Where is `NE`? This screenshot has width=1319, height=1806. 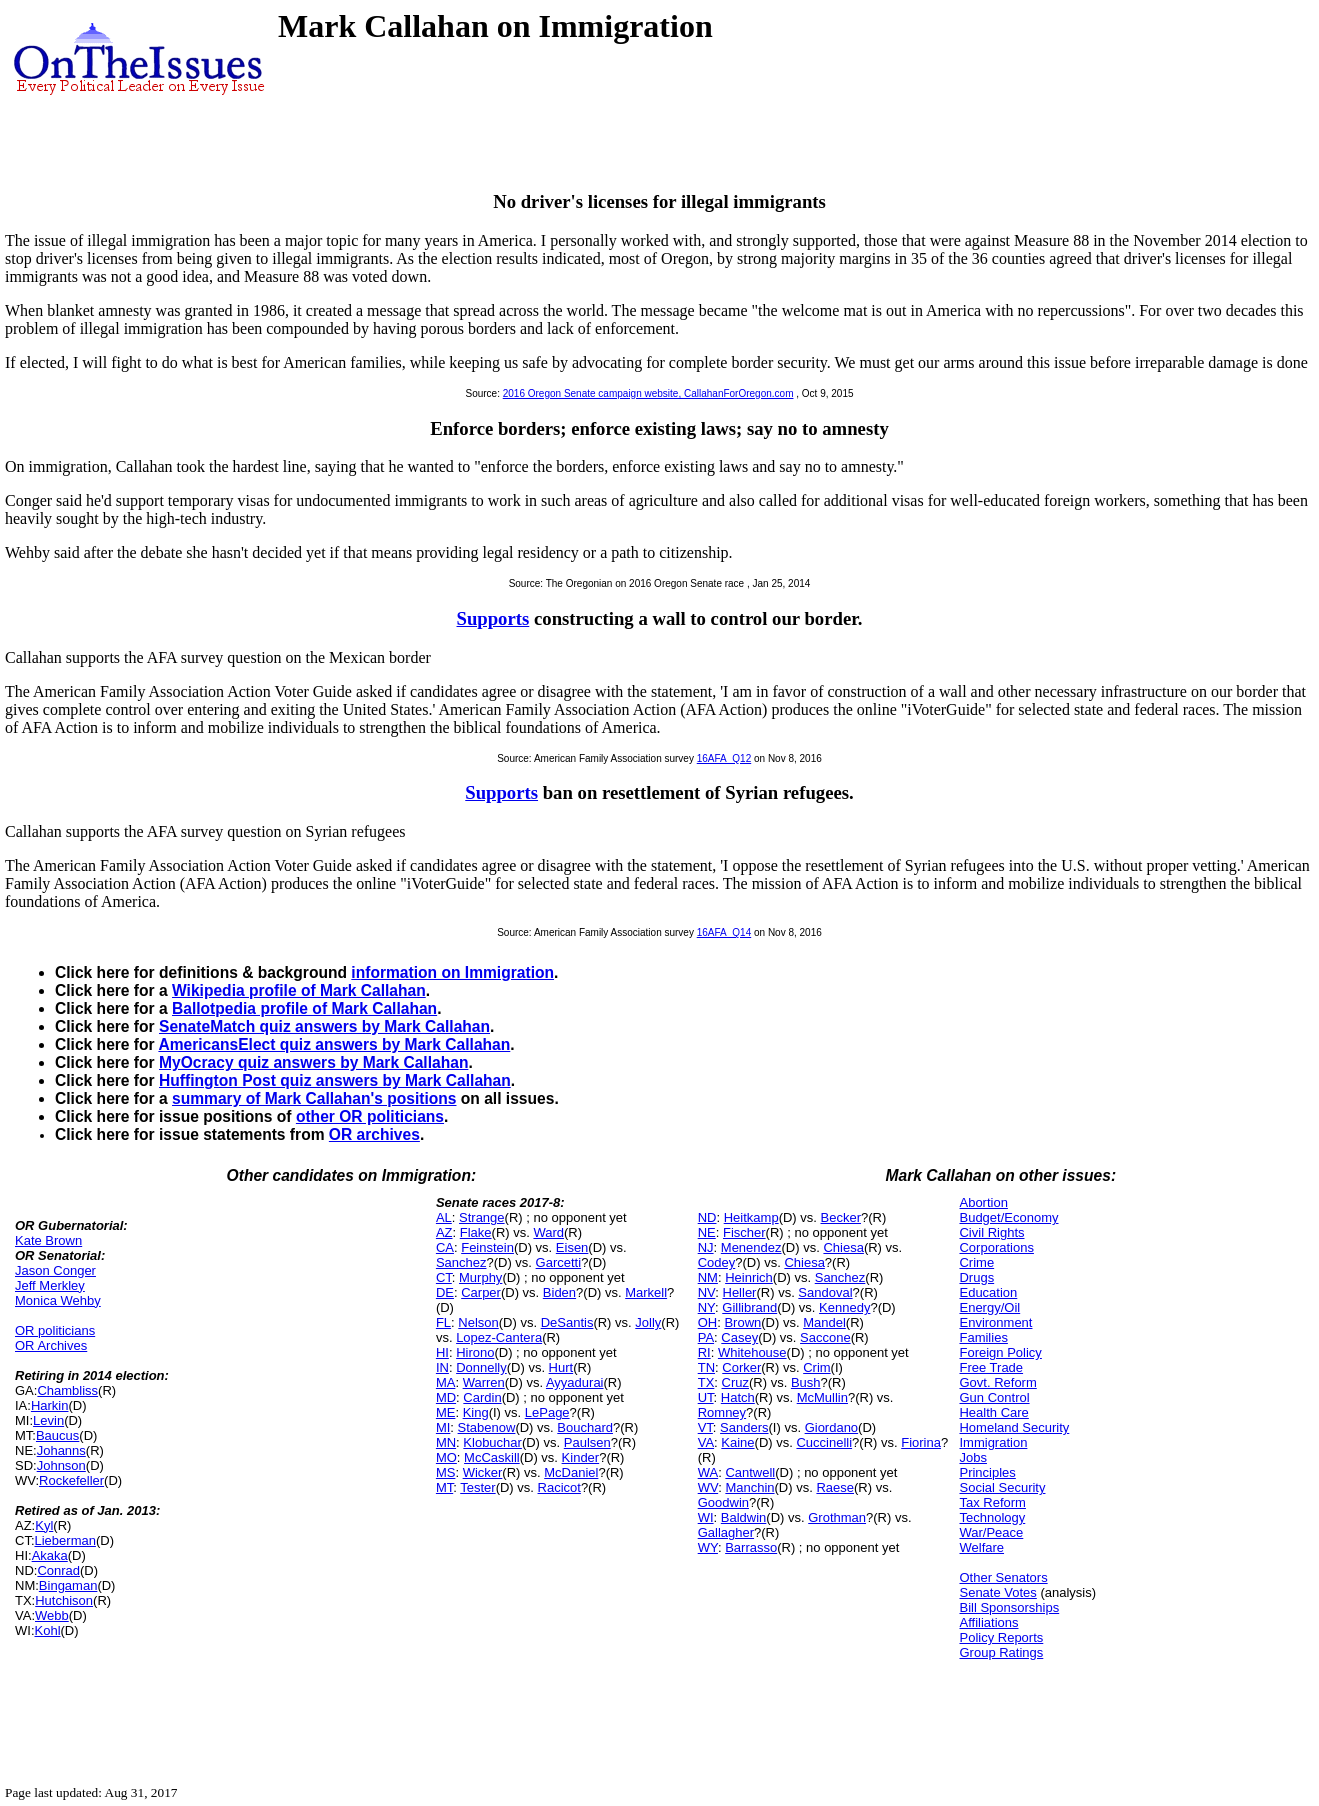
NE is located at coordinates (707, 1232).